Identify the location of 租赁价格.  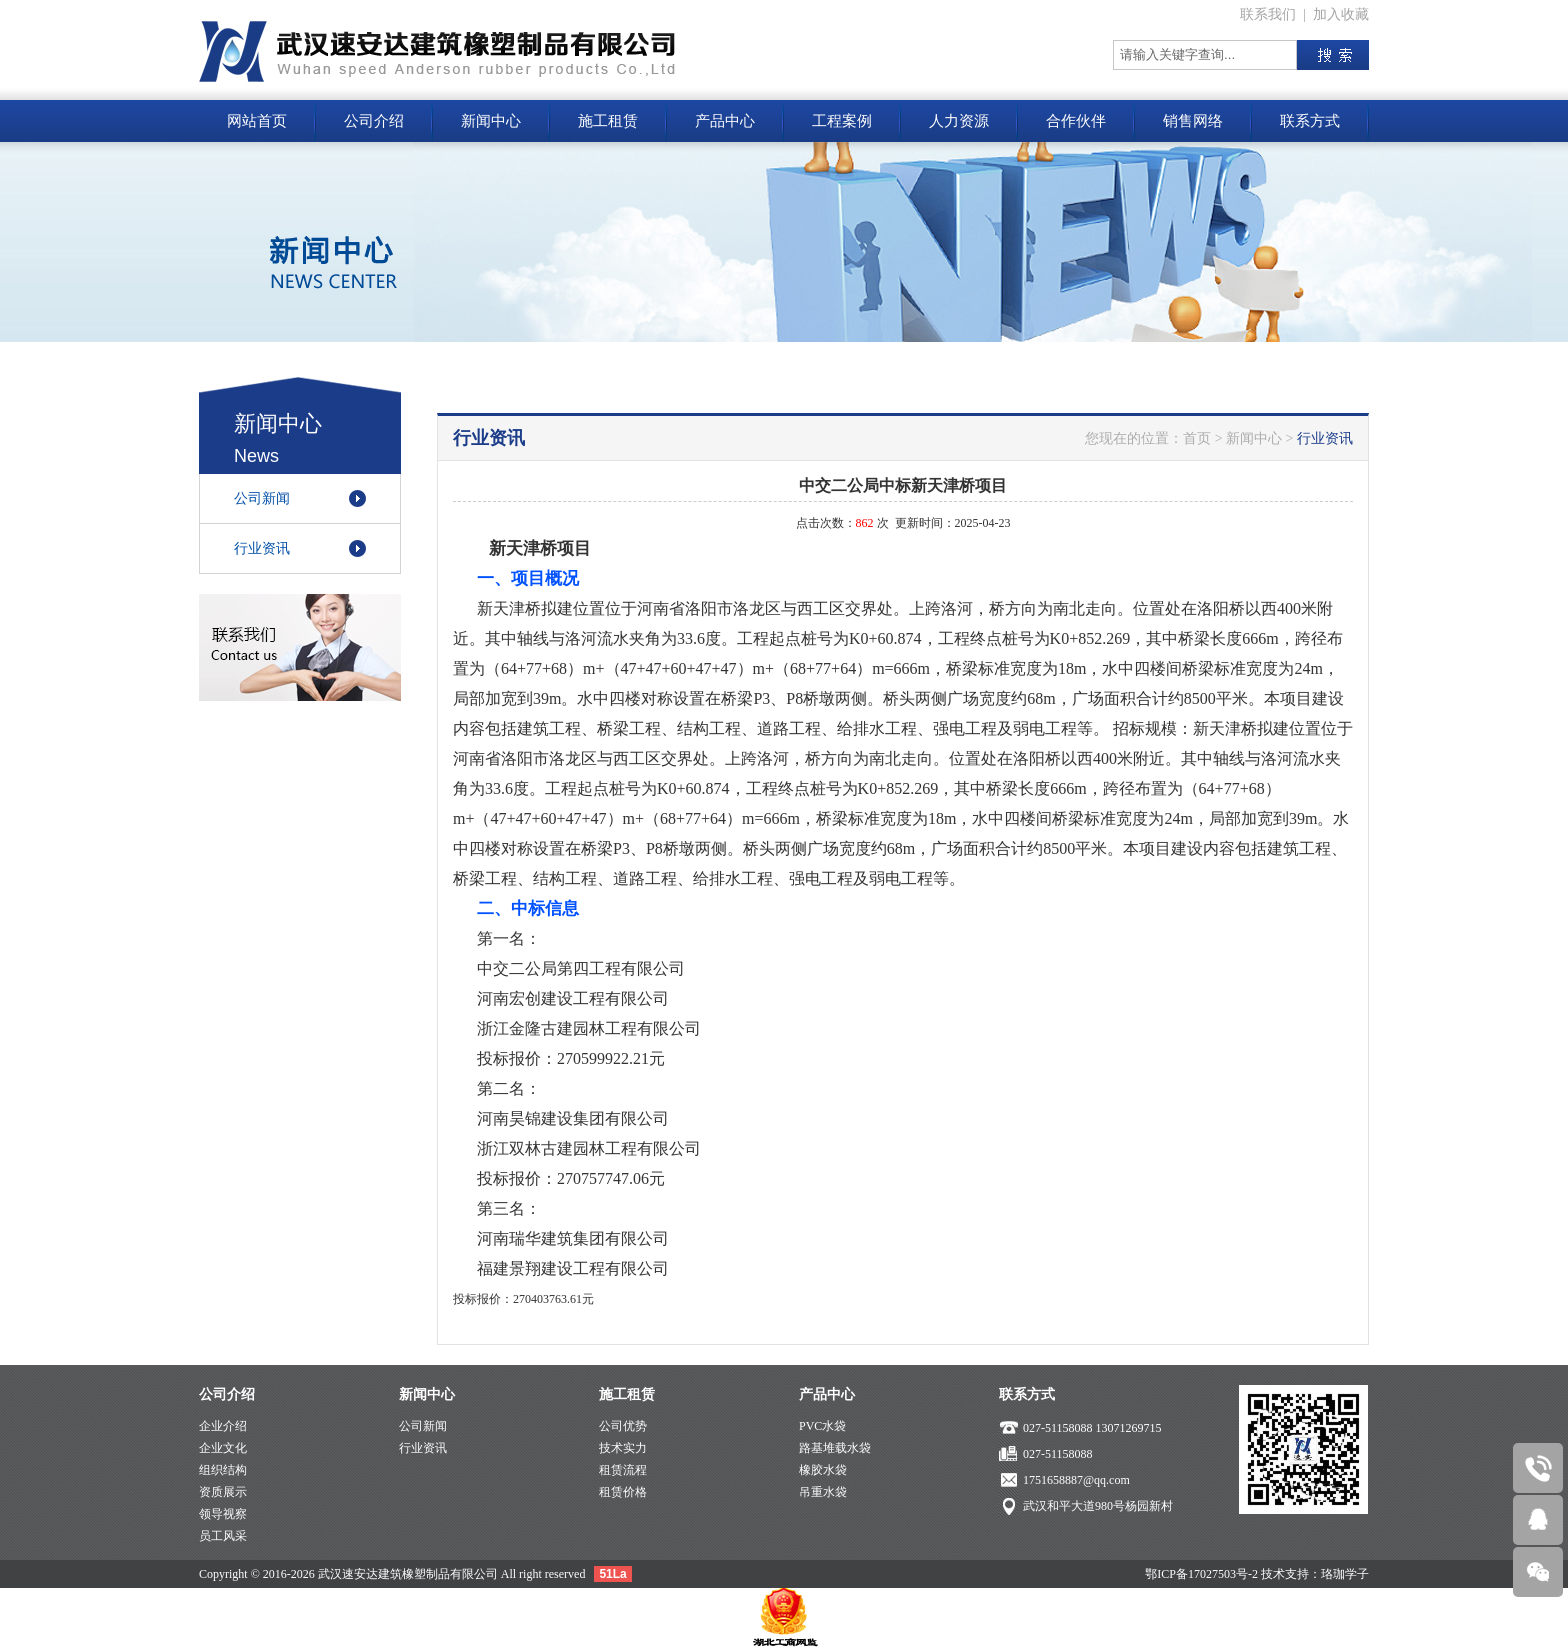
(623, 1492).